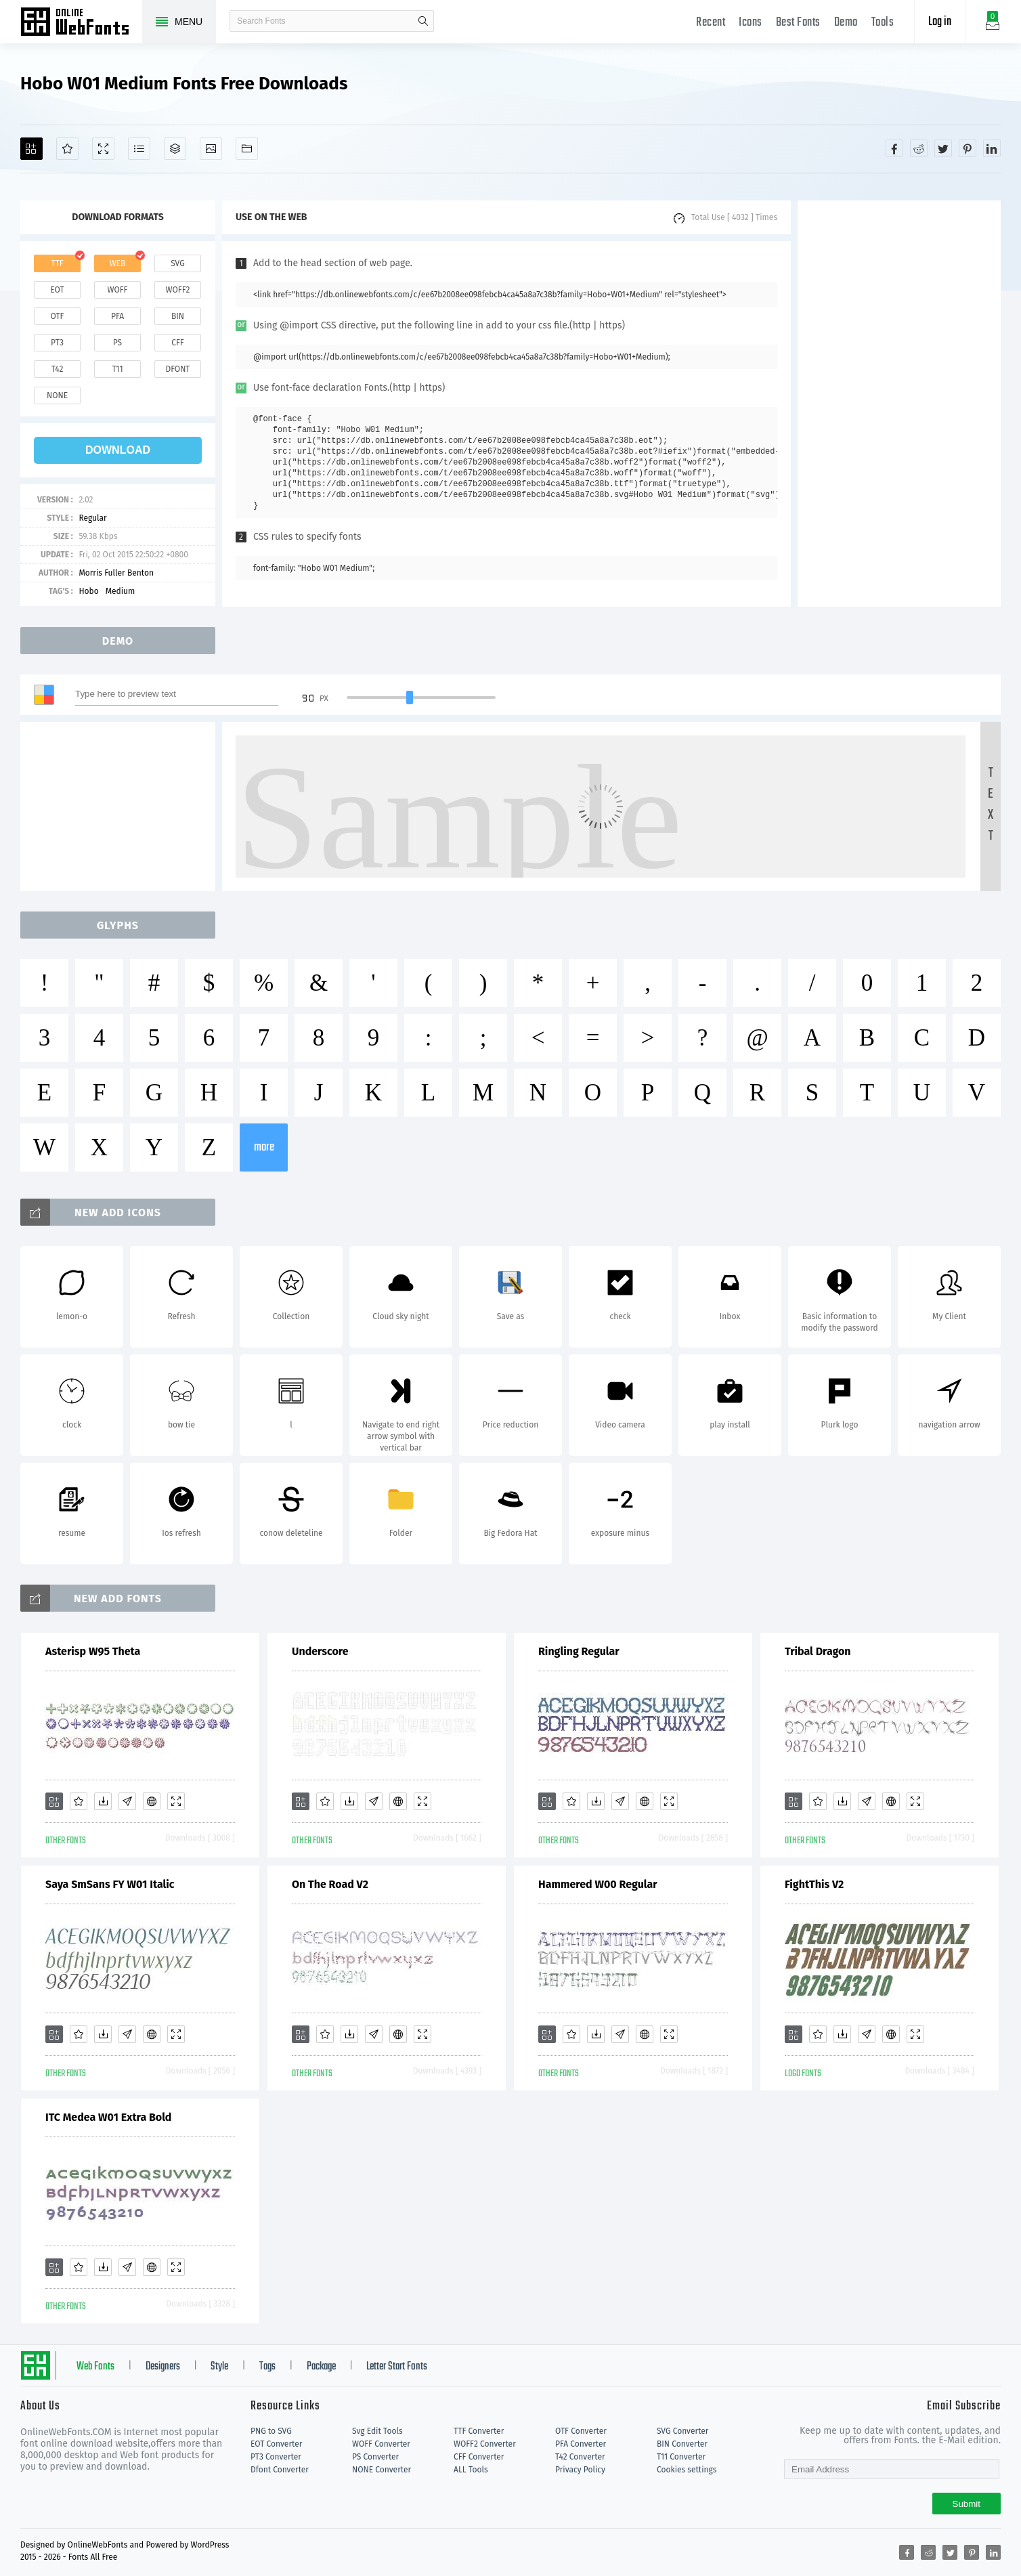 The image size is (1021, 2576). I want to click on dfont, so click(177, 369).